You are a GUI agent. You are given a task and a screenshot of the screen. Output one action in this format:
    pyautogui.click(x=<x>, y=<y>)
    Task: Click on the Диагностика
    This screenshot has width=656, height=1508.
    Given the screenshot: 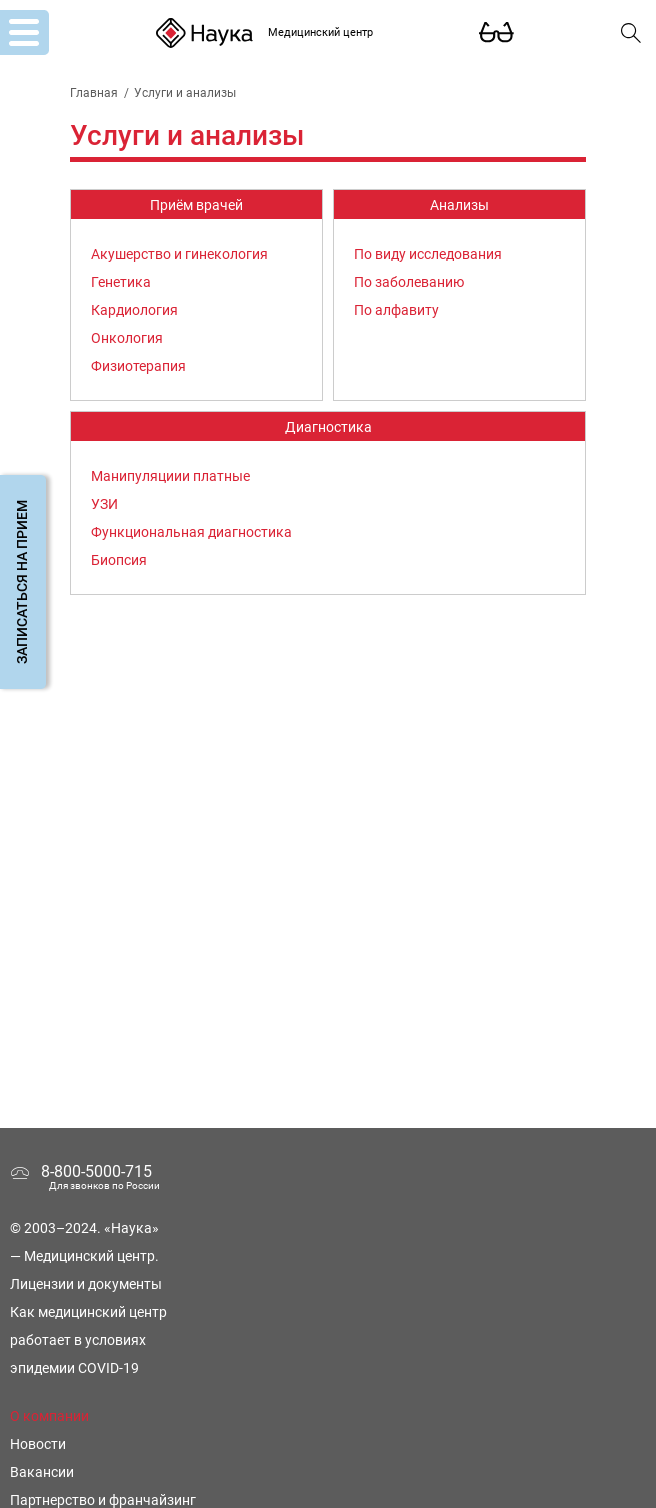 What is the action you would take?
    pyautogui.click(x=328, y=427)
    